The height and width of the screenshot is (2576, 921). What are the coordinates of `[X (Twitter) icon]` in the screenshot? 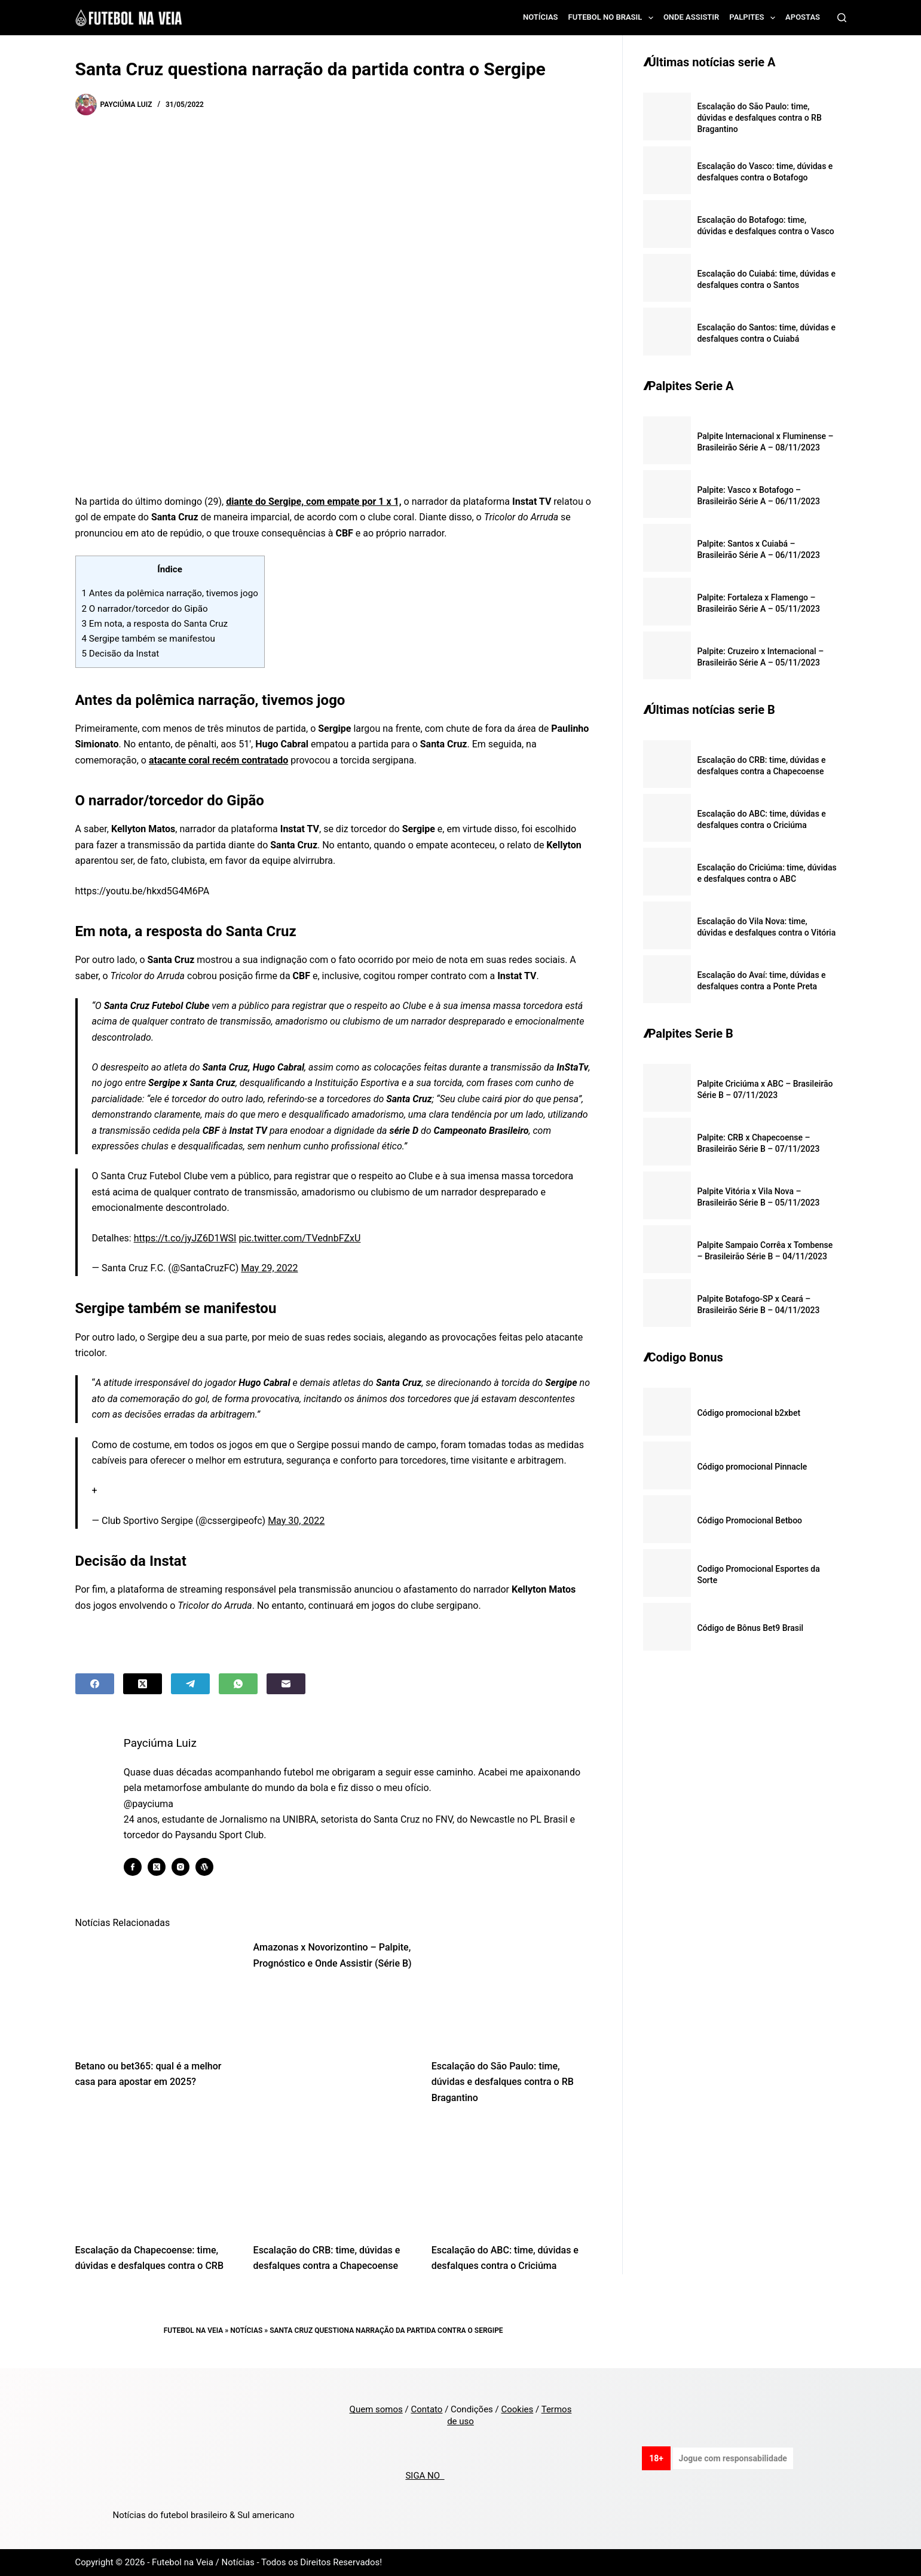 It's located at (163, 1867).